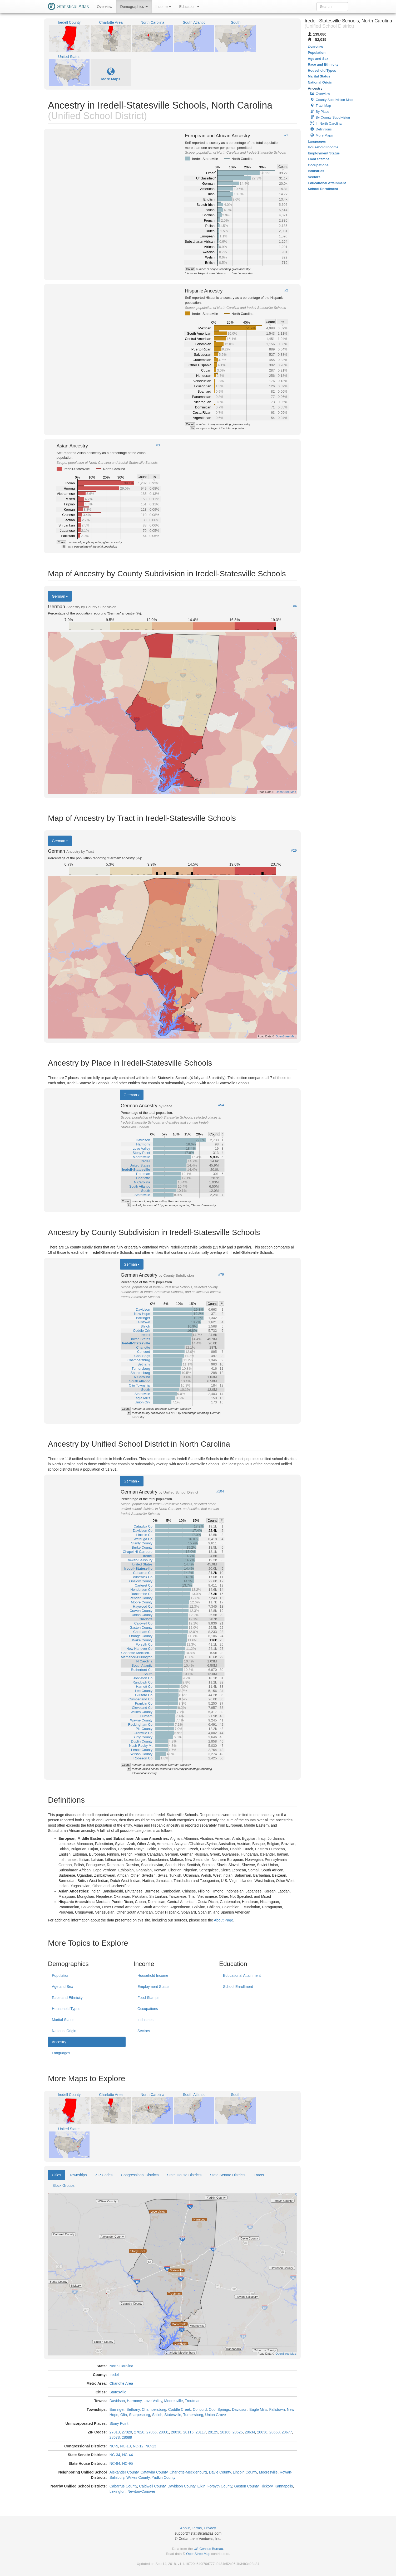  What do you see at coordinates (59, 2042) in the screenshot?
I see `Ancestry` at bounding box center [59, 2042].